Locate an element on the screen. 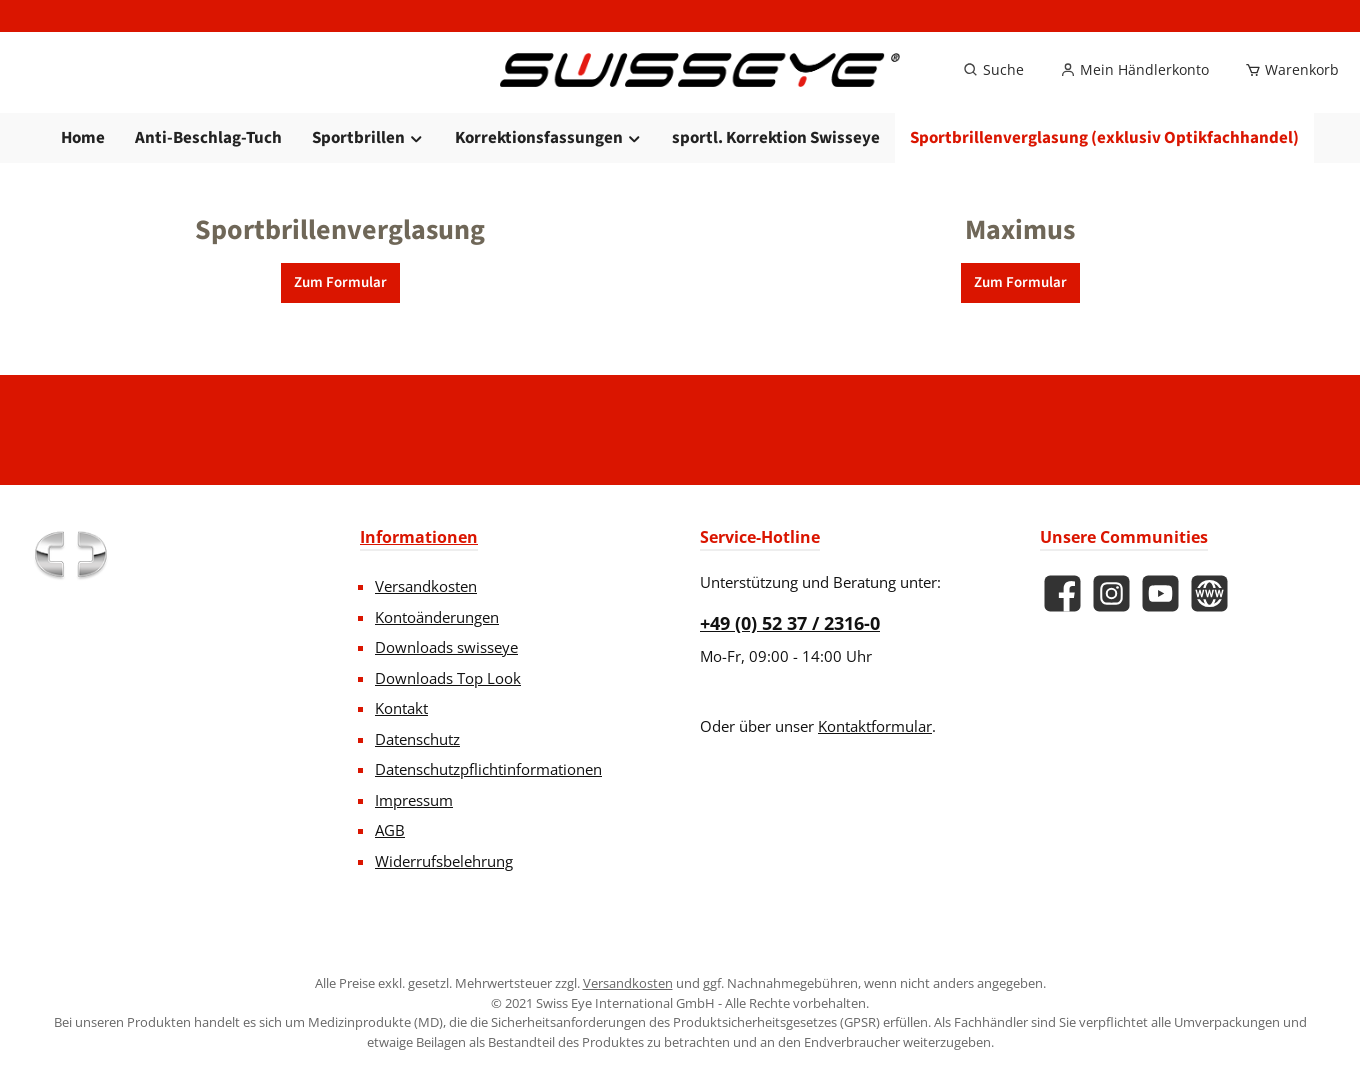  Downloads Top Look is located at coordinates (448, 678).